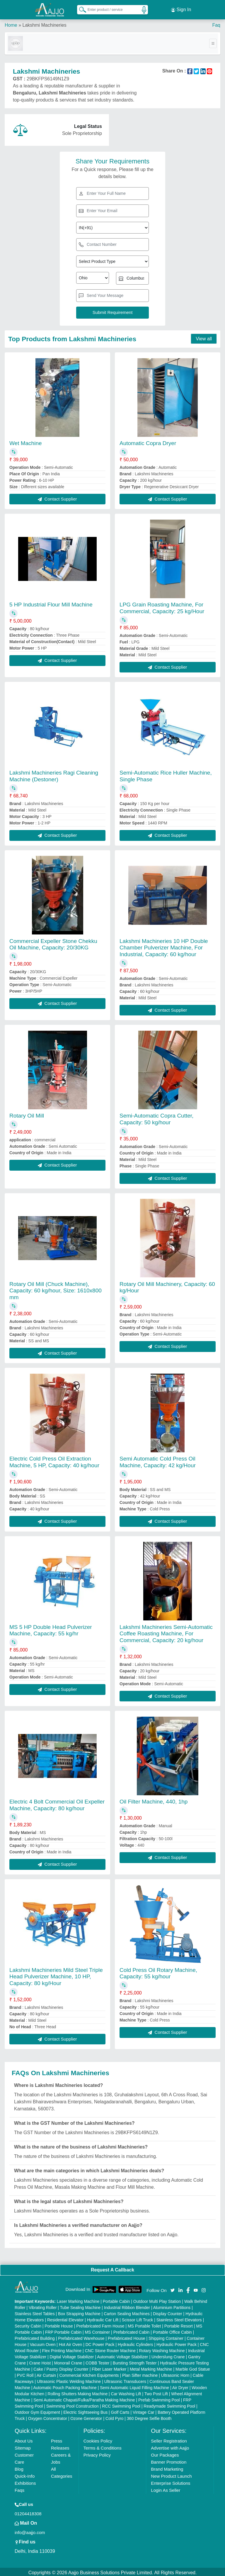  What do you see at coordinates (23, 2446) in the screenshot?
I see `Sitemap` at bounding box center [23, 2446].